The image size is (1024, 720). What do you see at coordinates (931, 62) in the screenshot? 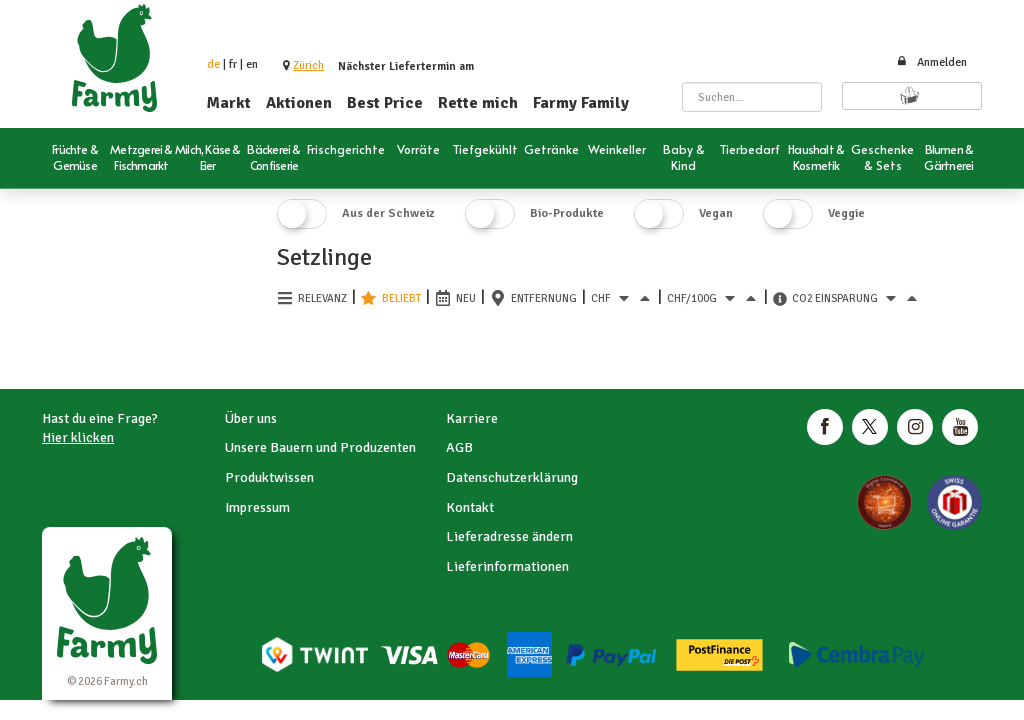
I see `Anmelden` at bounding box center [931, 62].